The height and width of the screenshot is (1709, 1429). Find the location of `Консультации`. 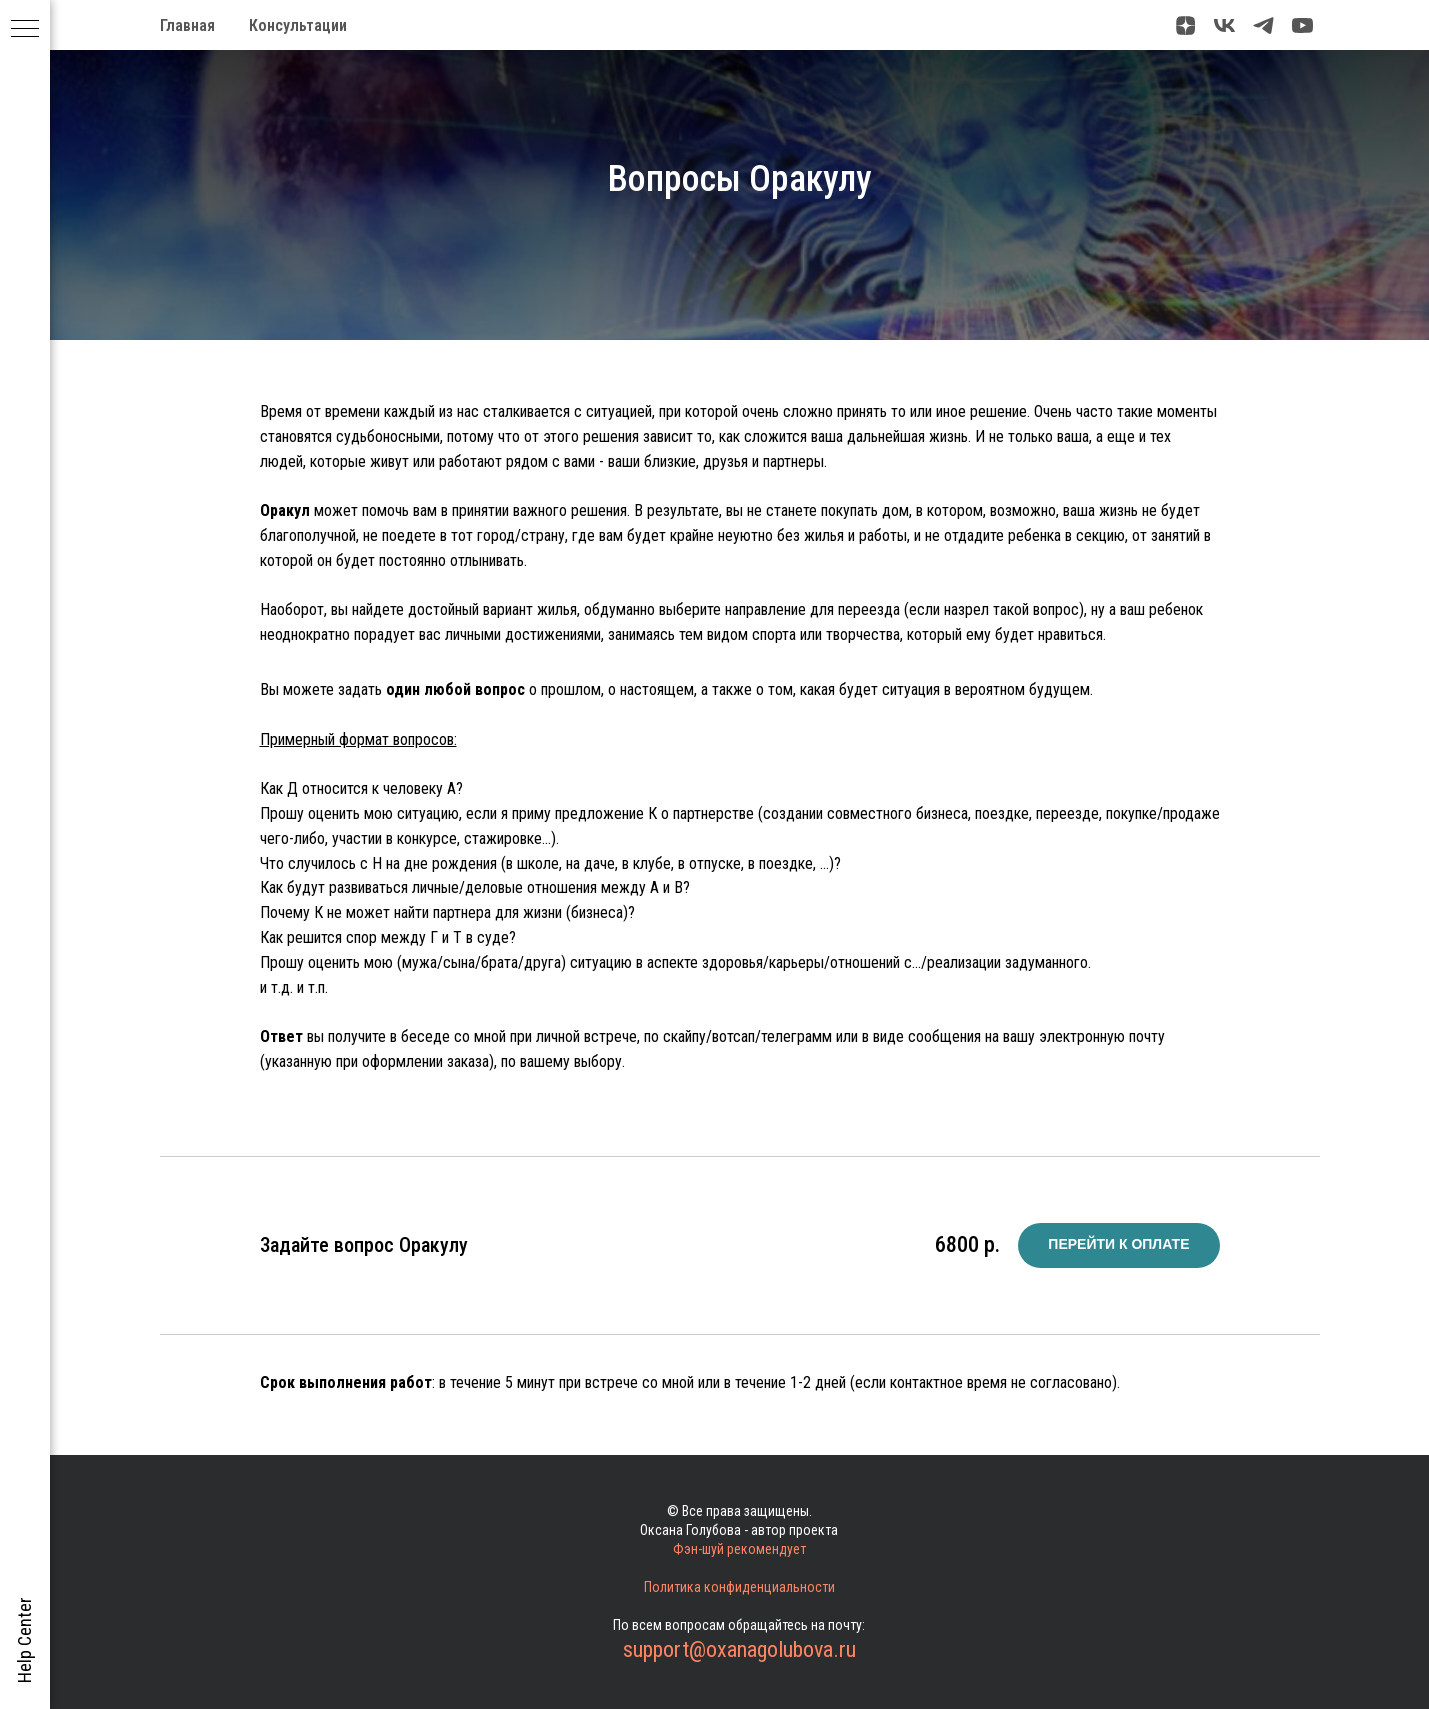

Консультации is located at coordinates (298, 25).